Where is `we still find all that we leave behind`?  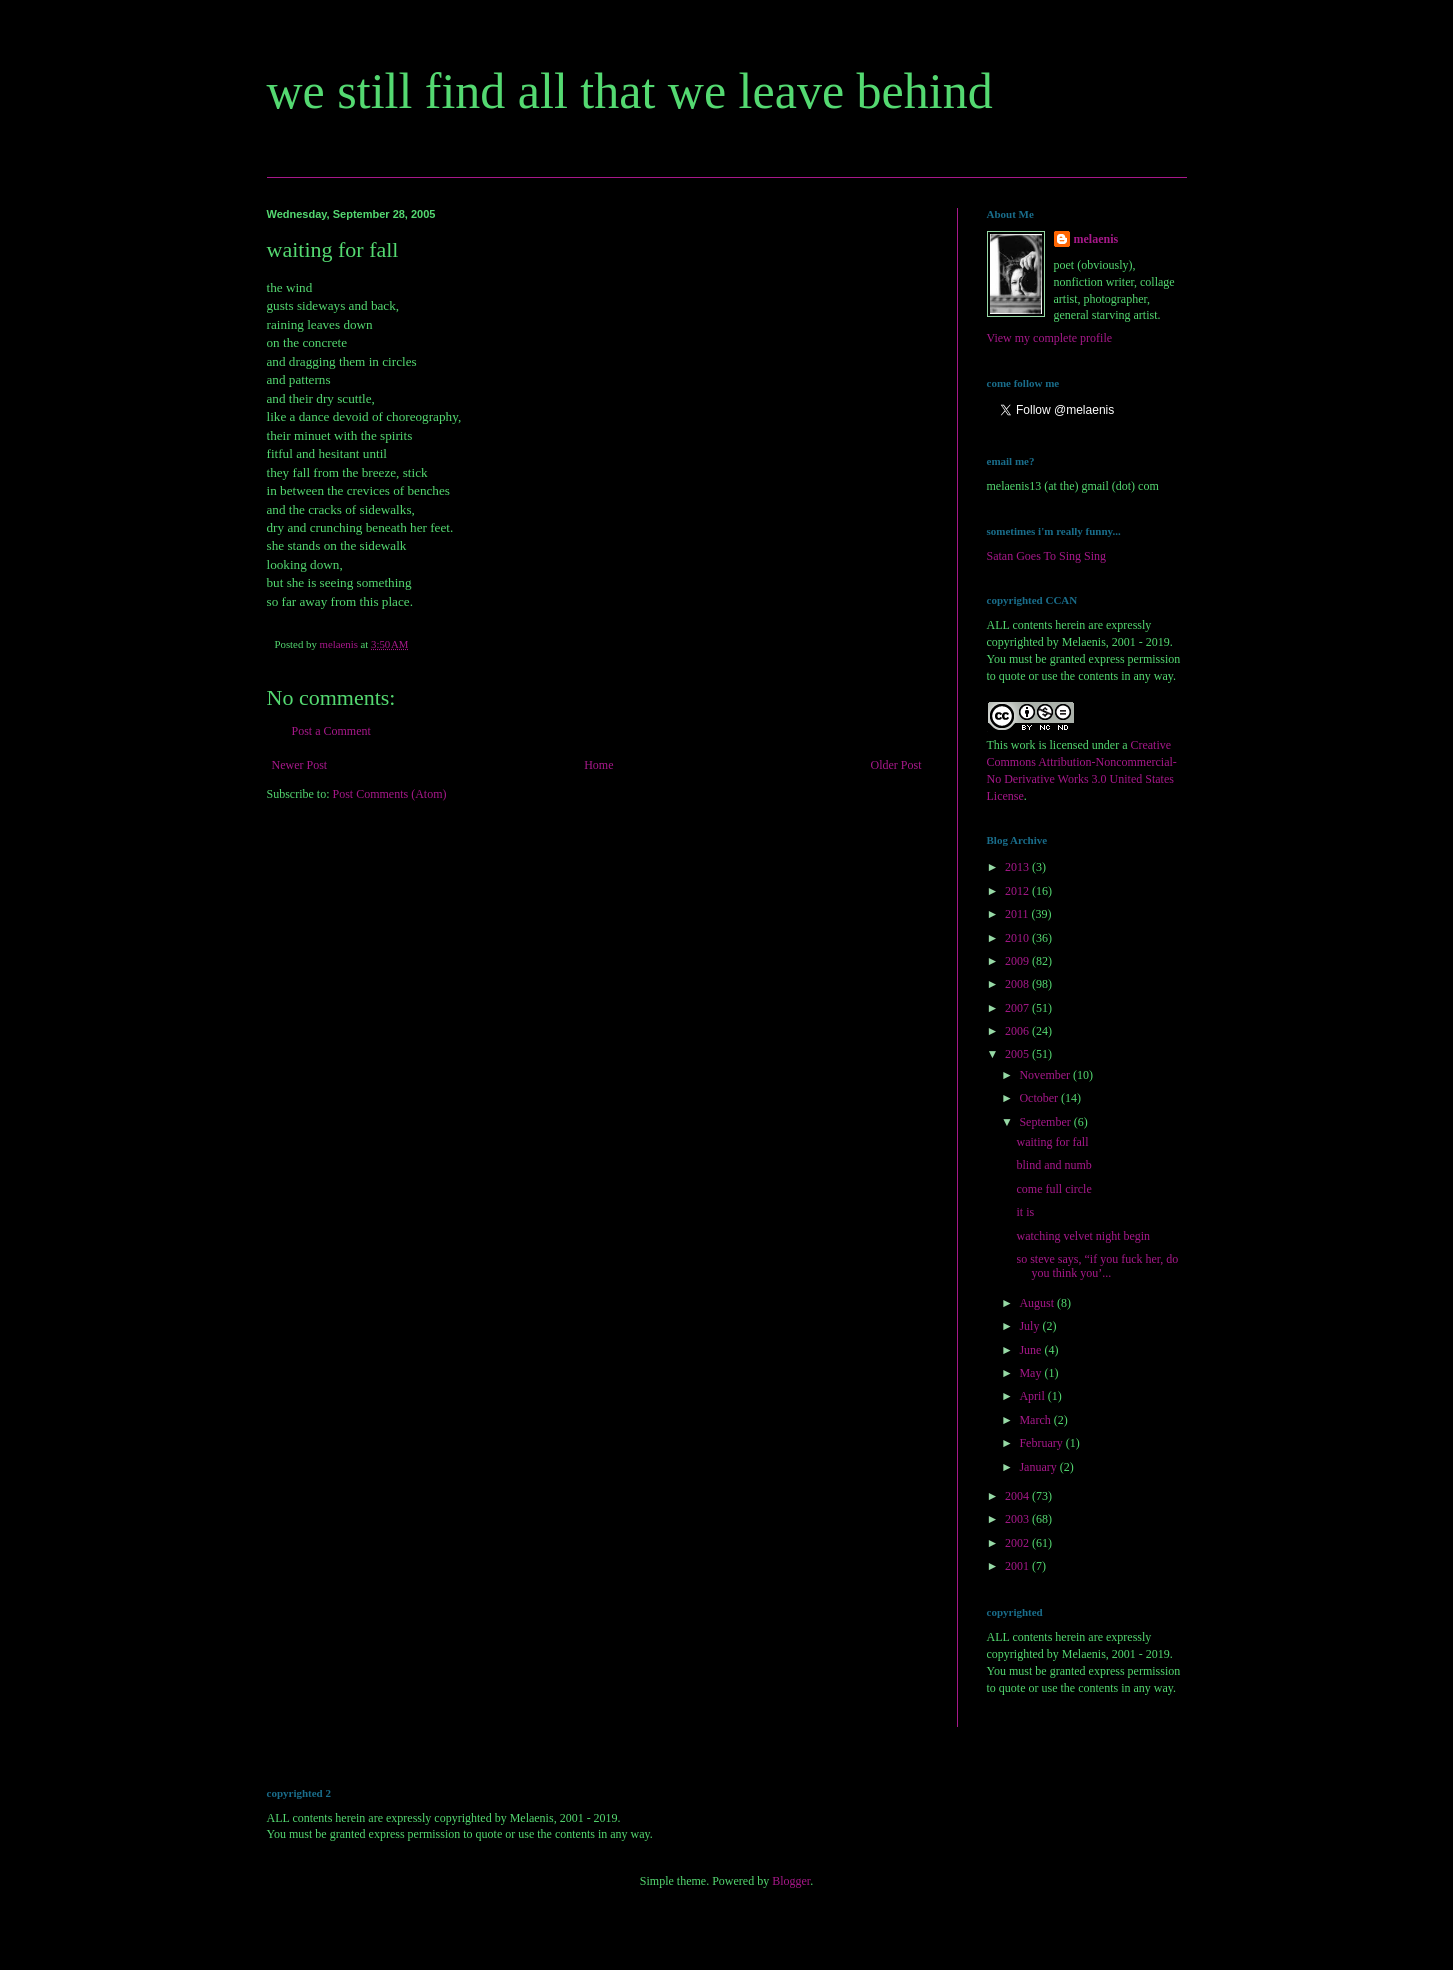 we still find all that we leave behind is located at coordinates (630, 91).